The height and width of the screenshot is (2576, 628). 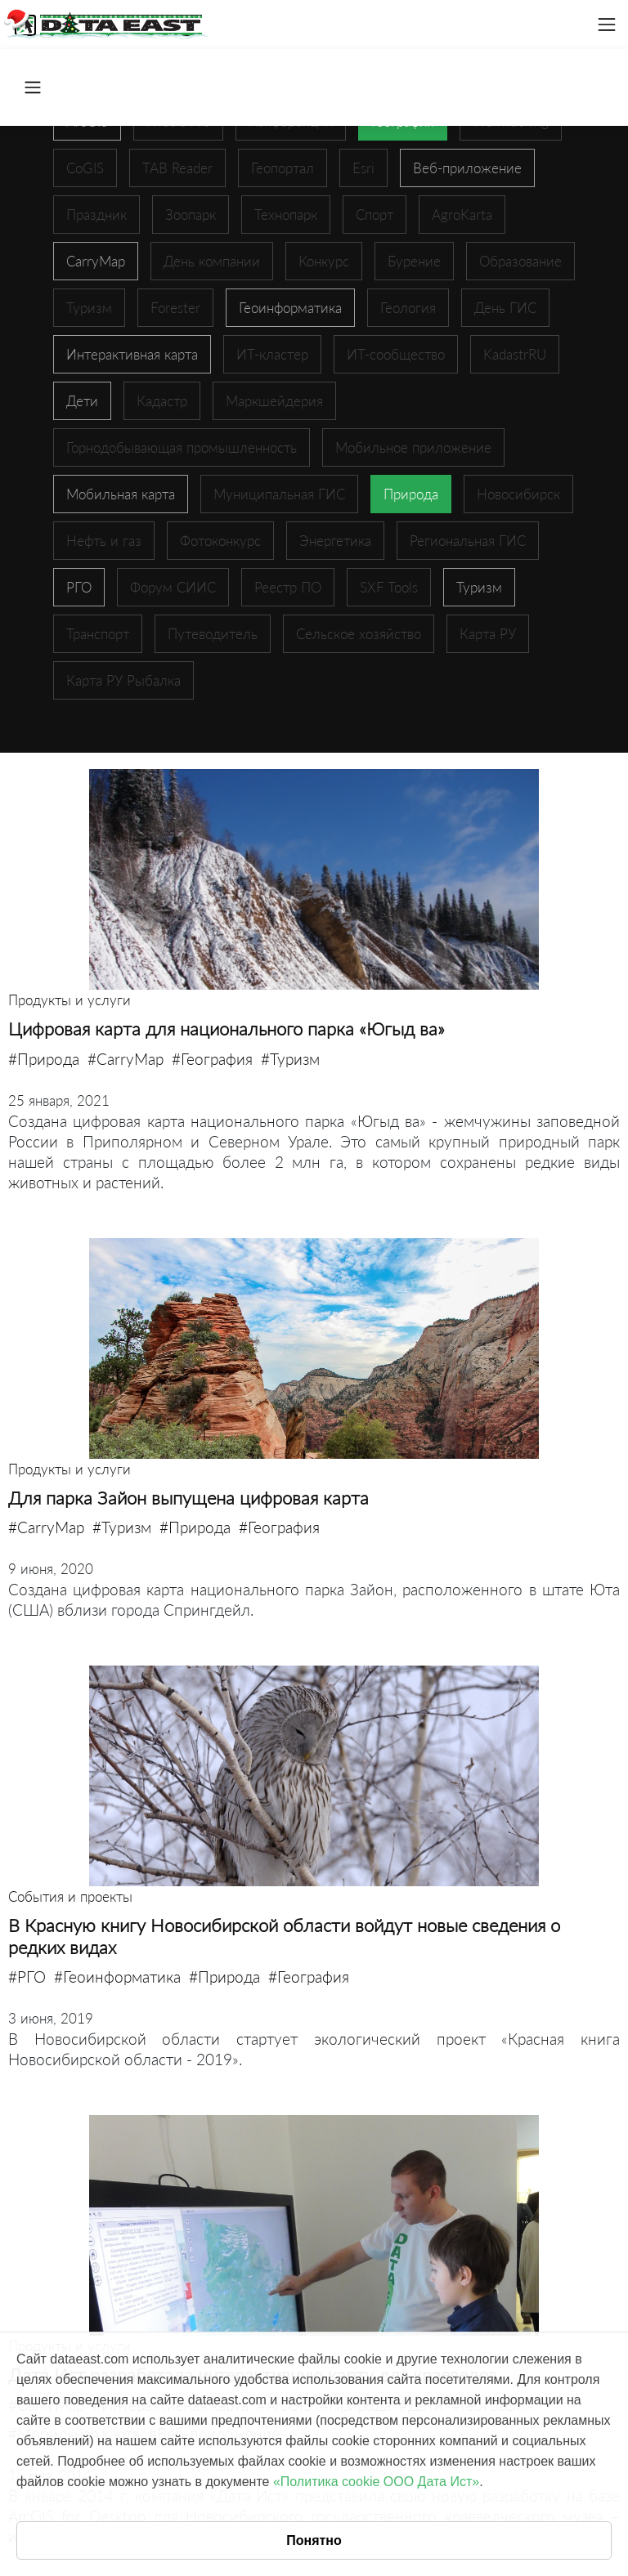 What do you see at coordinates (70, 1896) in the screenshot?
I see `События и проекты` at bounding box center [70, 1896].